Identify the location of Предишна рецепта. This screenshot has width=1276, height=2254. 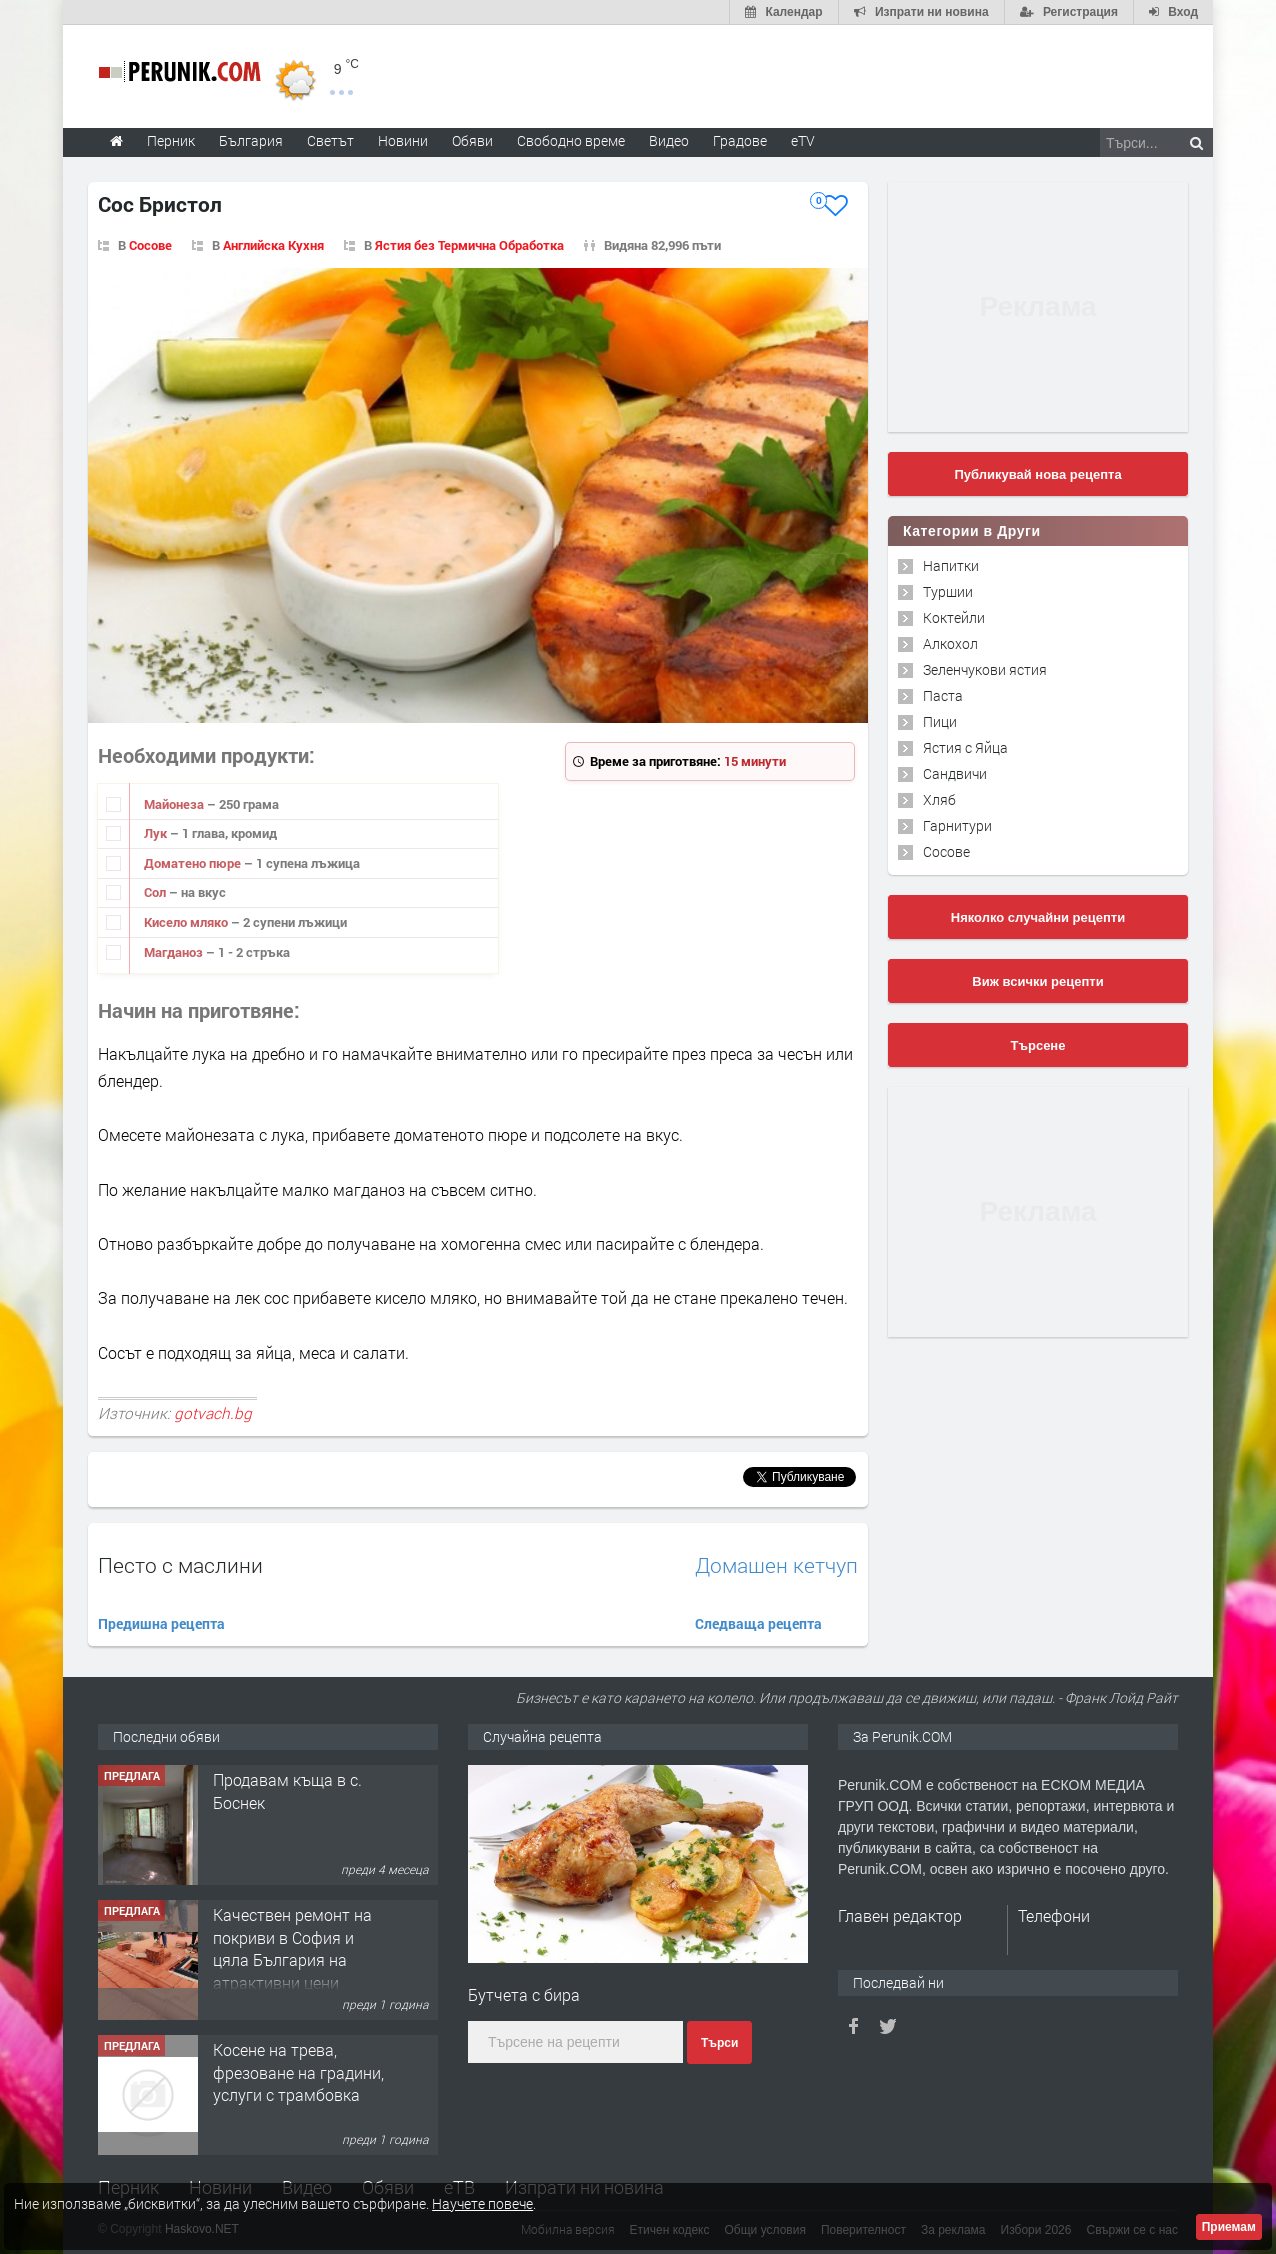
(161, 1623).